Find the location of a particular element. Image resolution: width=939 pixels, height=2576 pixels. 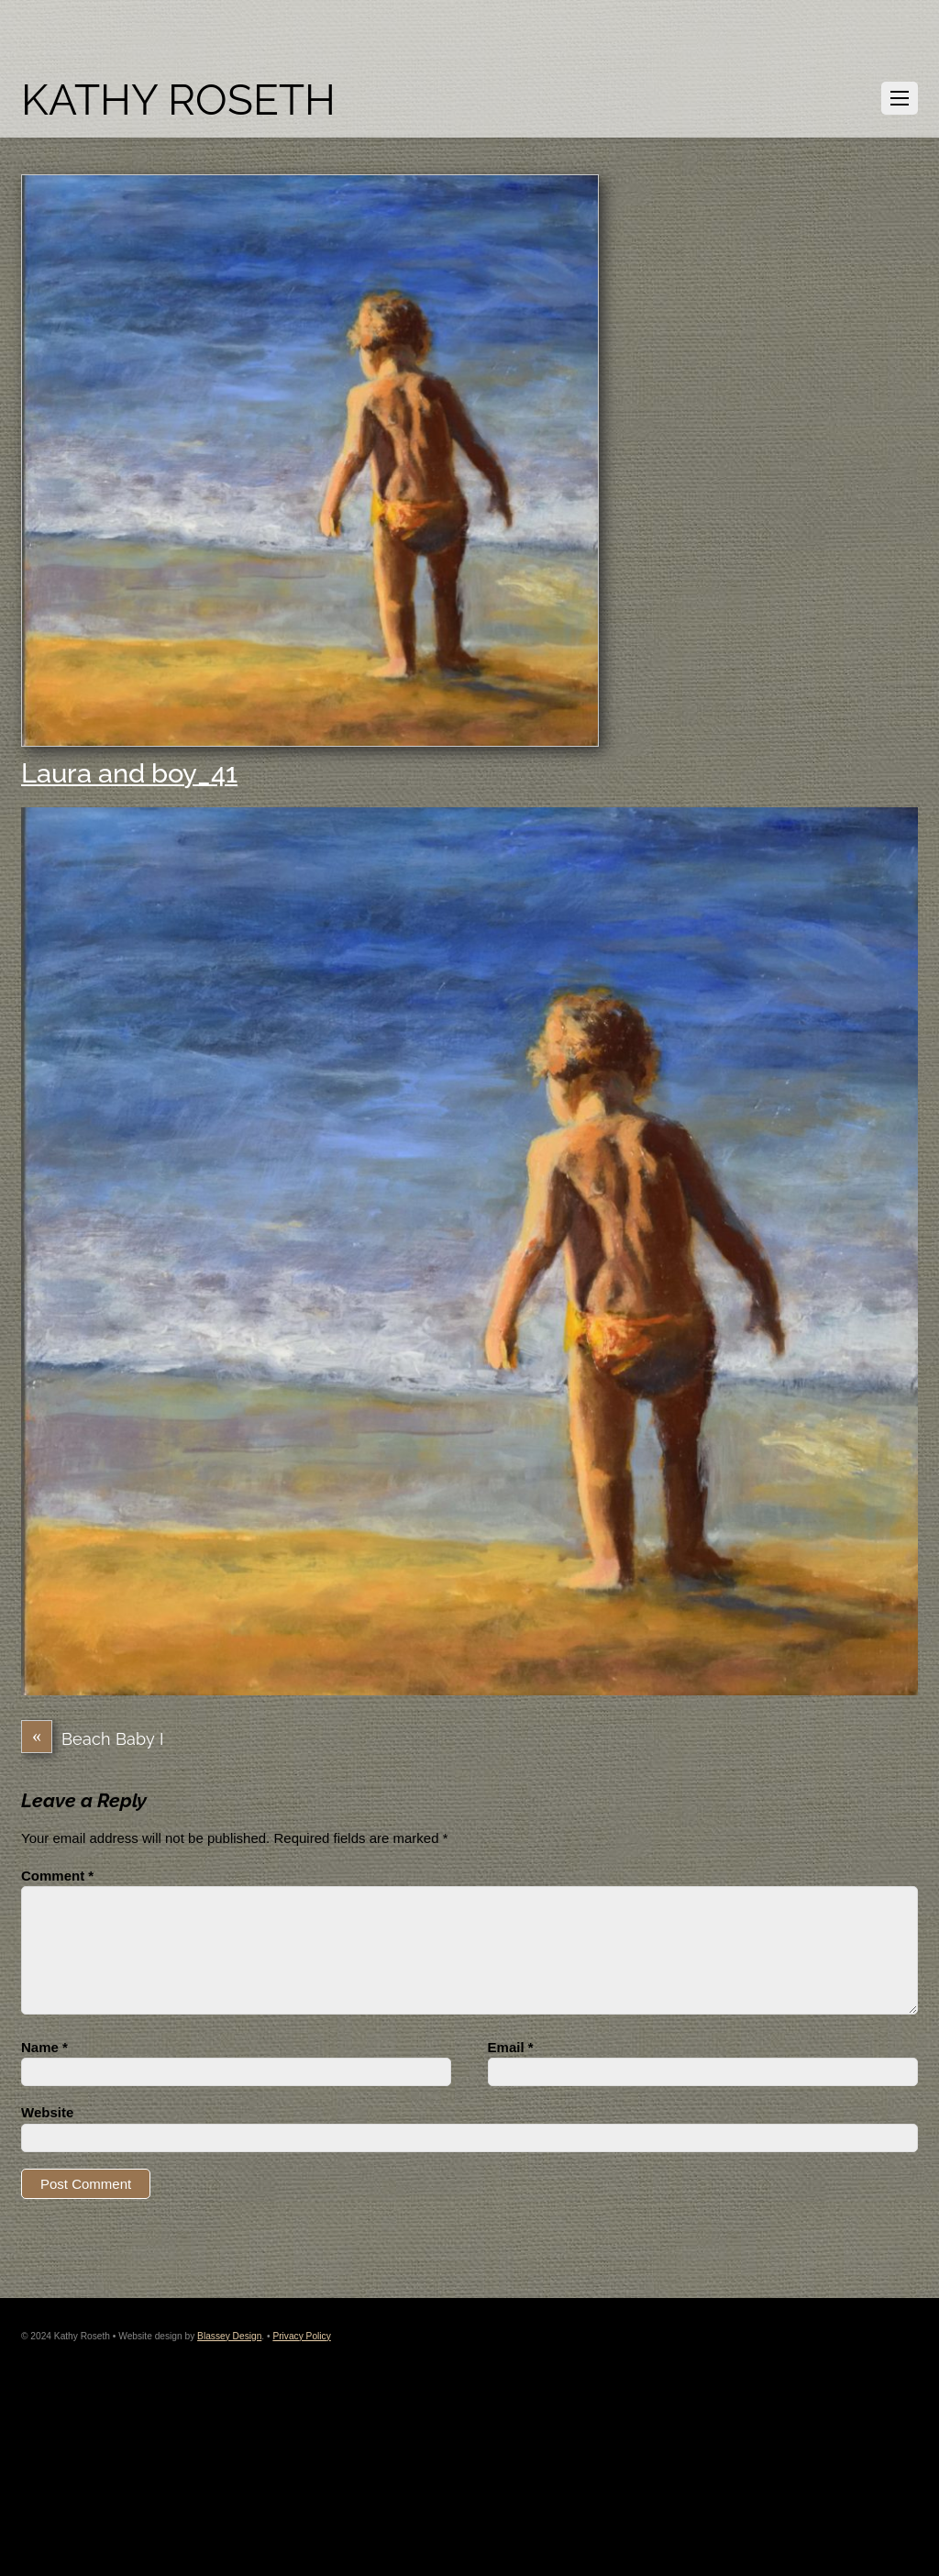

Comment is located at coordinates (57, 1875).